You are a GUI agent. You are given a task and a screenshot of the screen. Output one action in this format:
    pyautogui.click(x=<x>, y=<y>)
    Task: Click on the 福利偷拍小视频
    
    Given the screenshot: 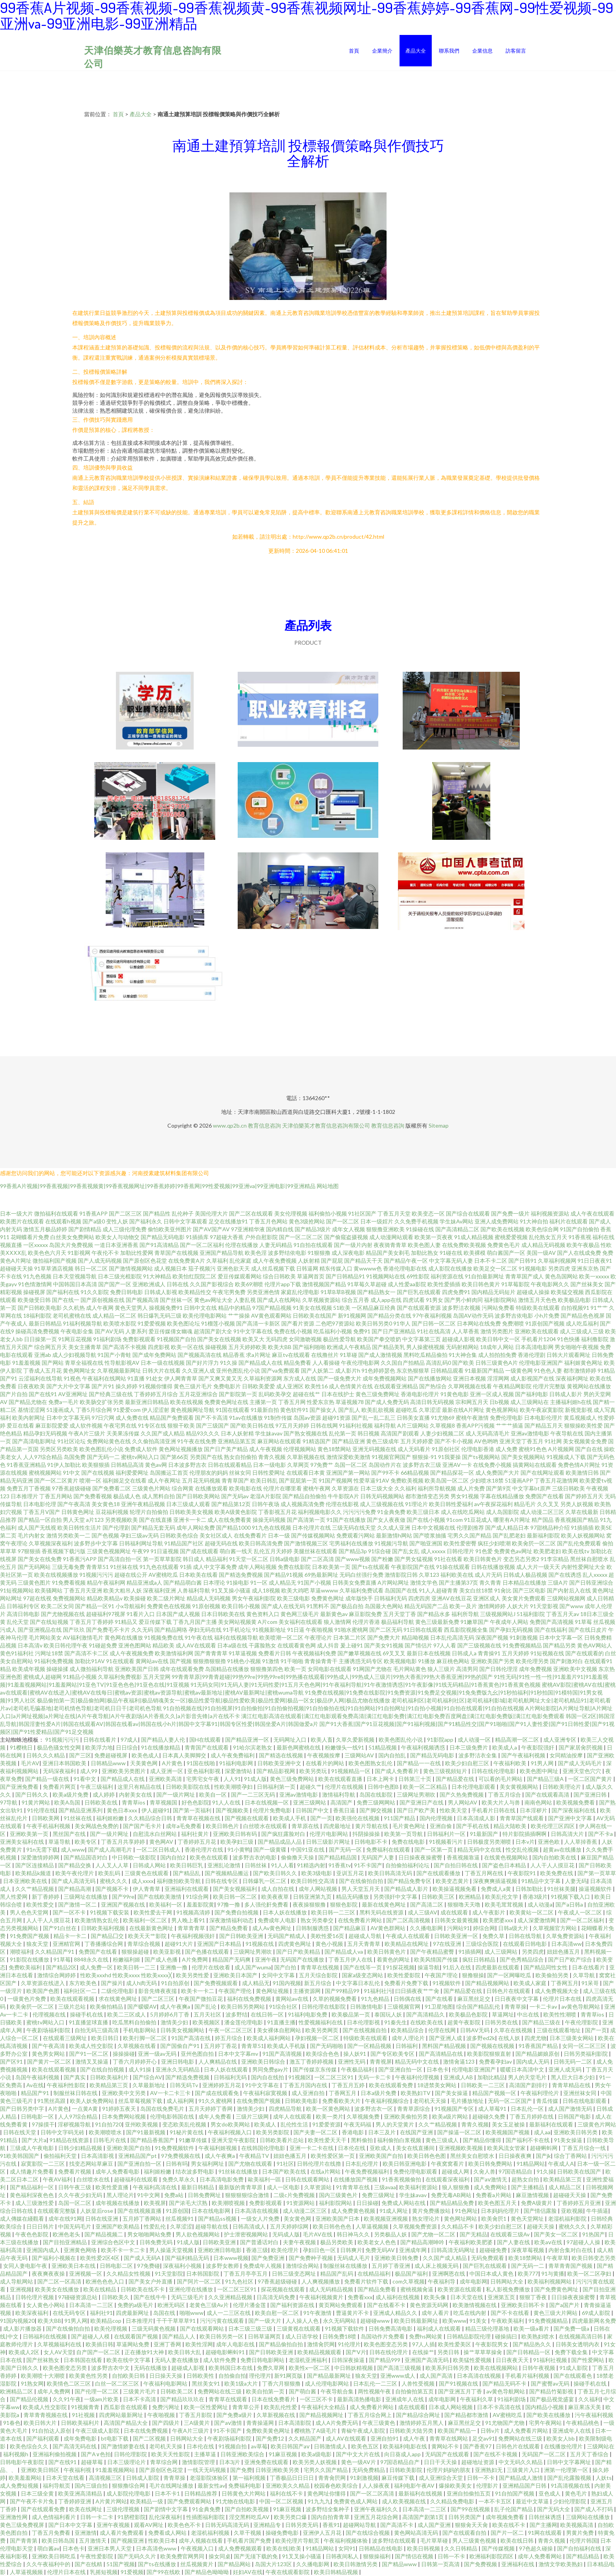 What is the action you would take?
    pyautogui.click(x=327, y=1213)
    